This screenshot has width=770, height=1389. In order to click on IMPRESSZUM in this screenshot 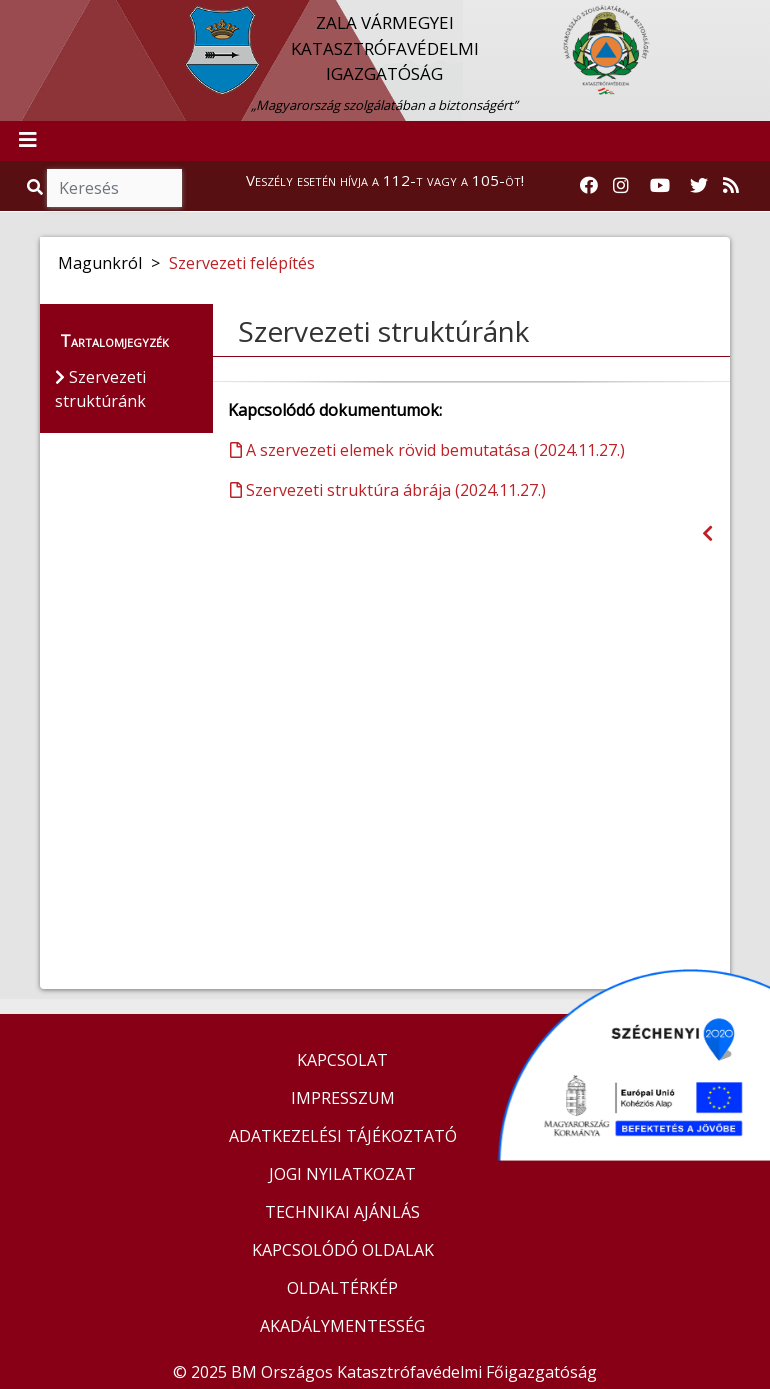, I will do `click(343, 1098)`.